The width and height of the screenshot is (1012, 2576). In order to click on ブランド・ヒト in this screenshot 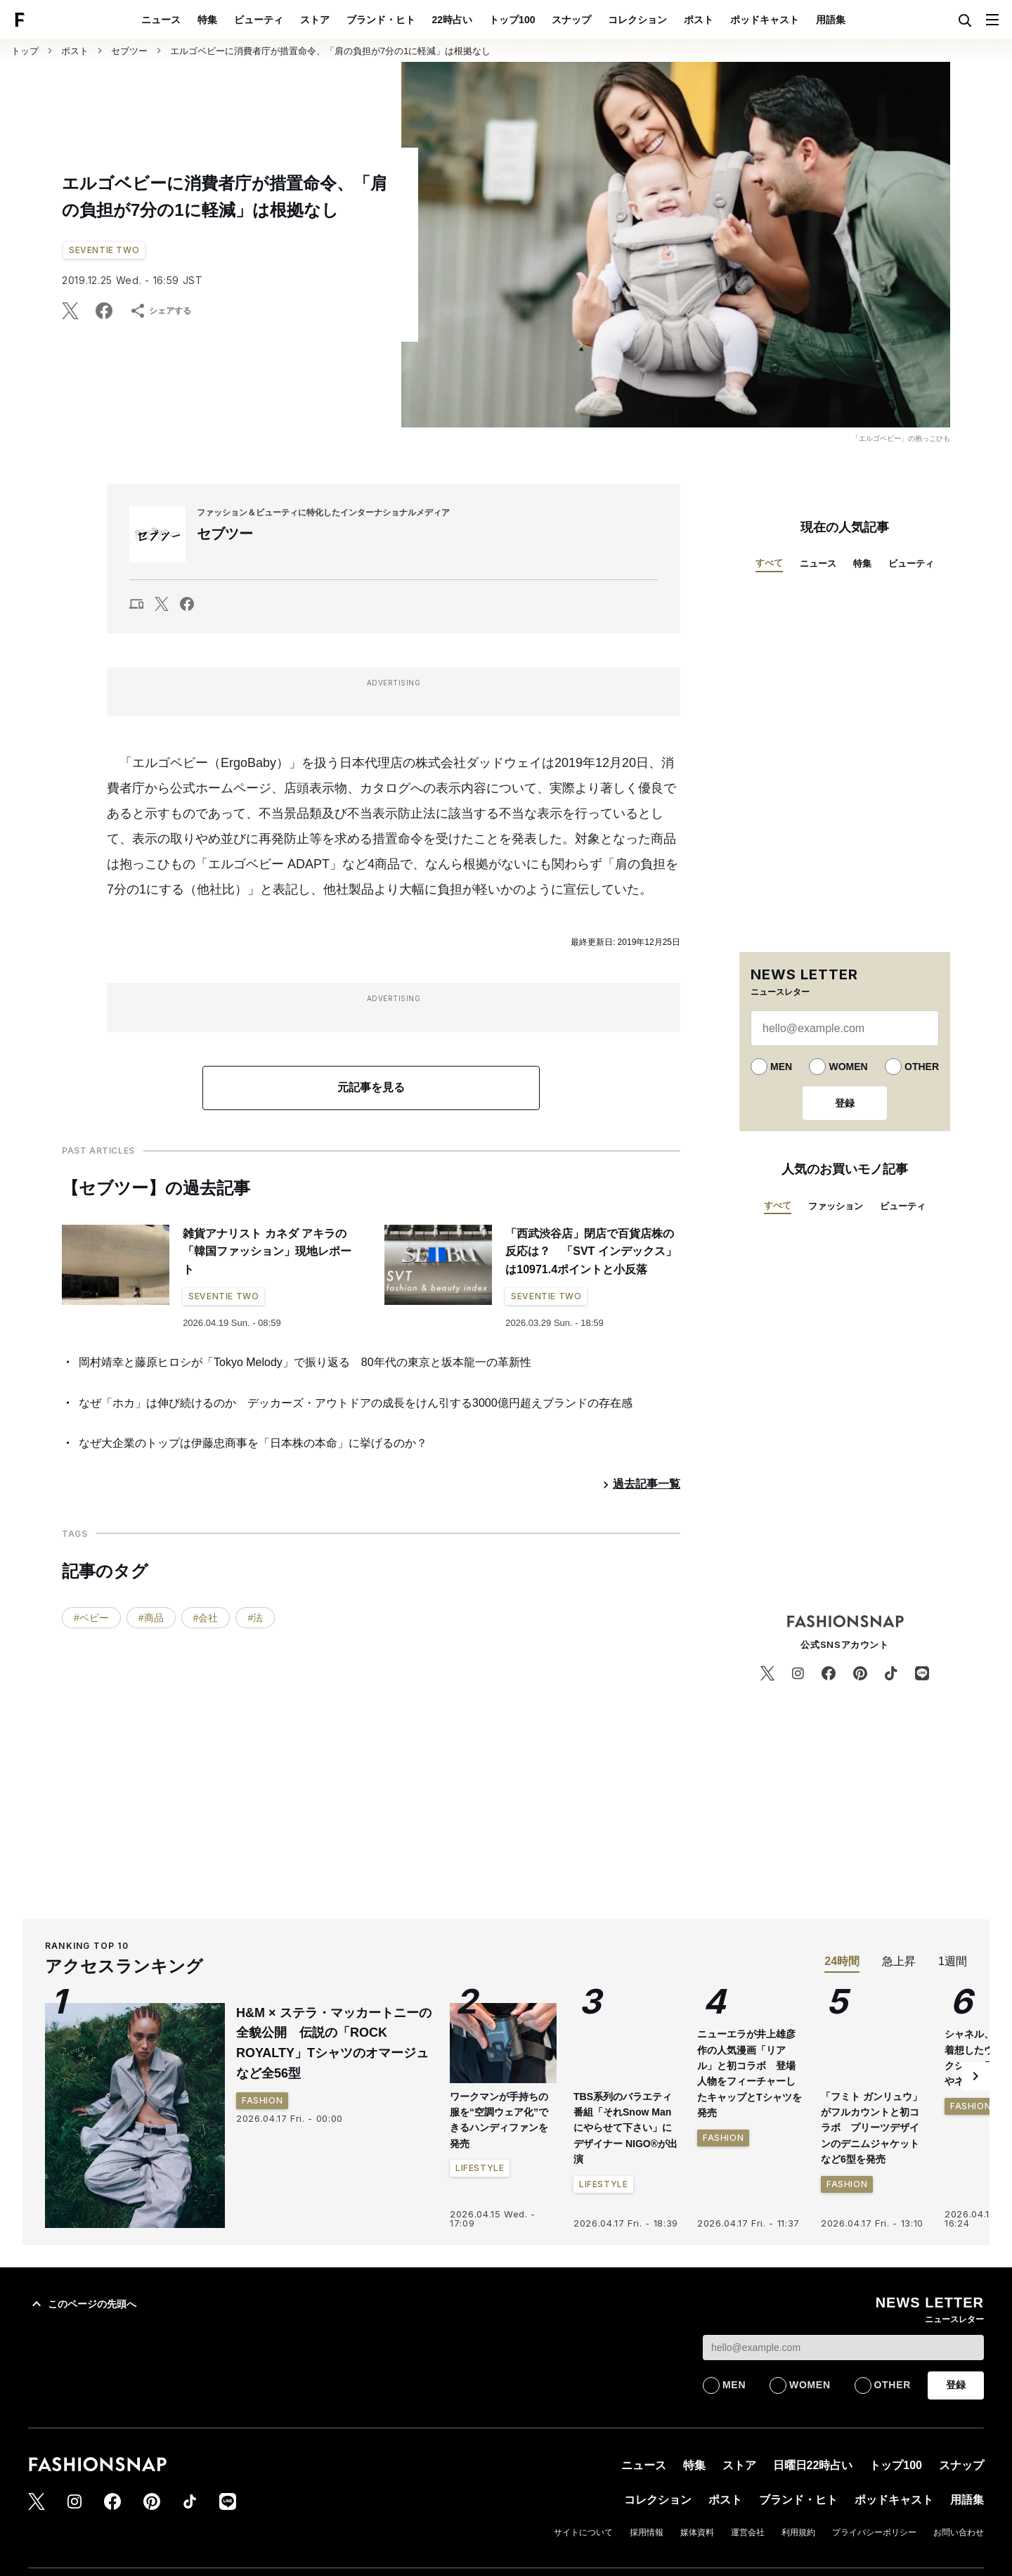, I will do `click(380, 20)`.